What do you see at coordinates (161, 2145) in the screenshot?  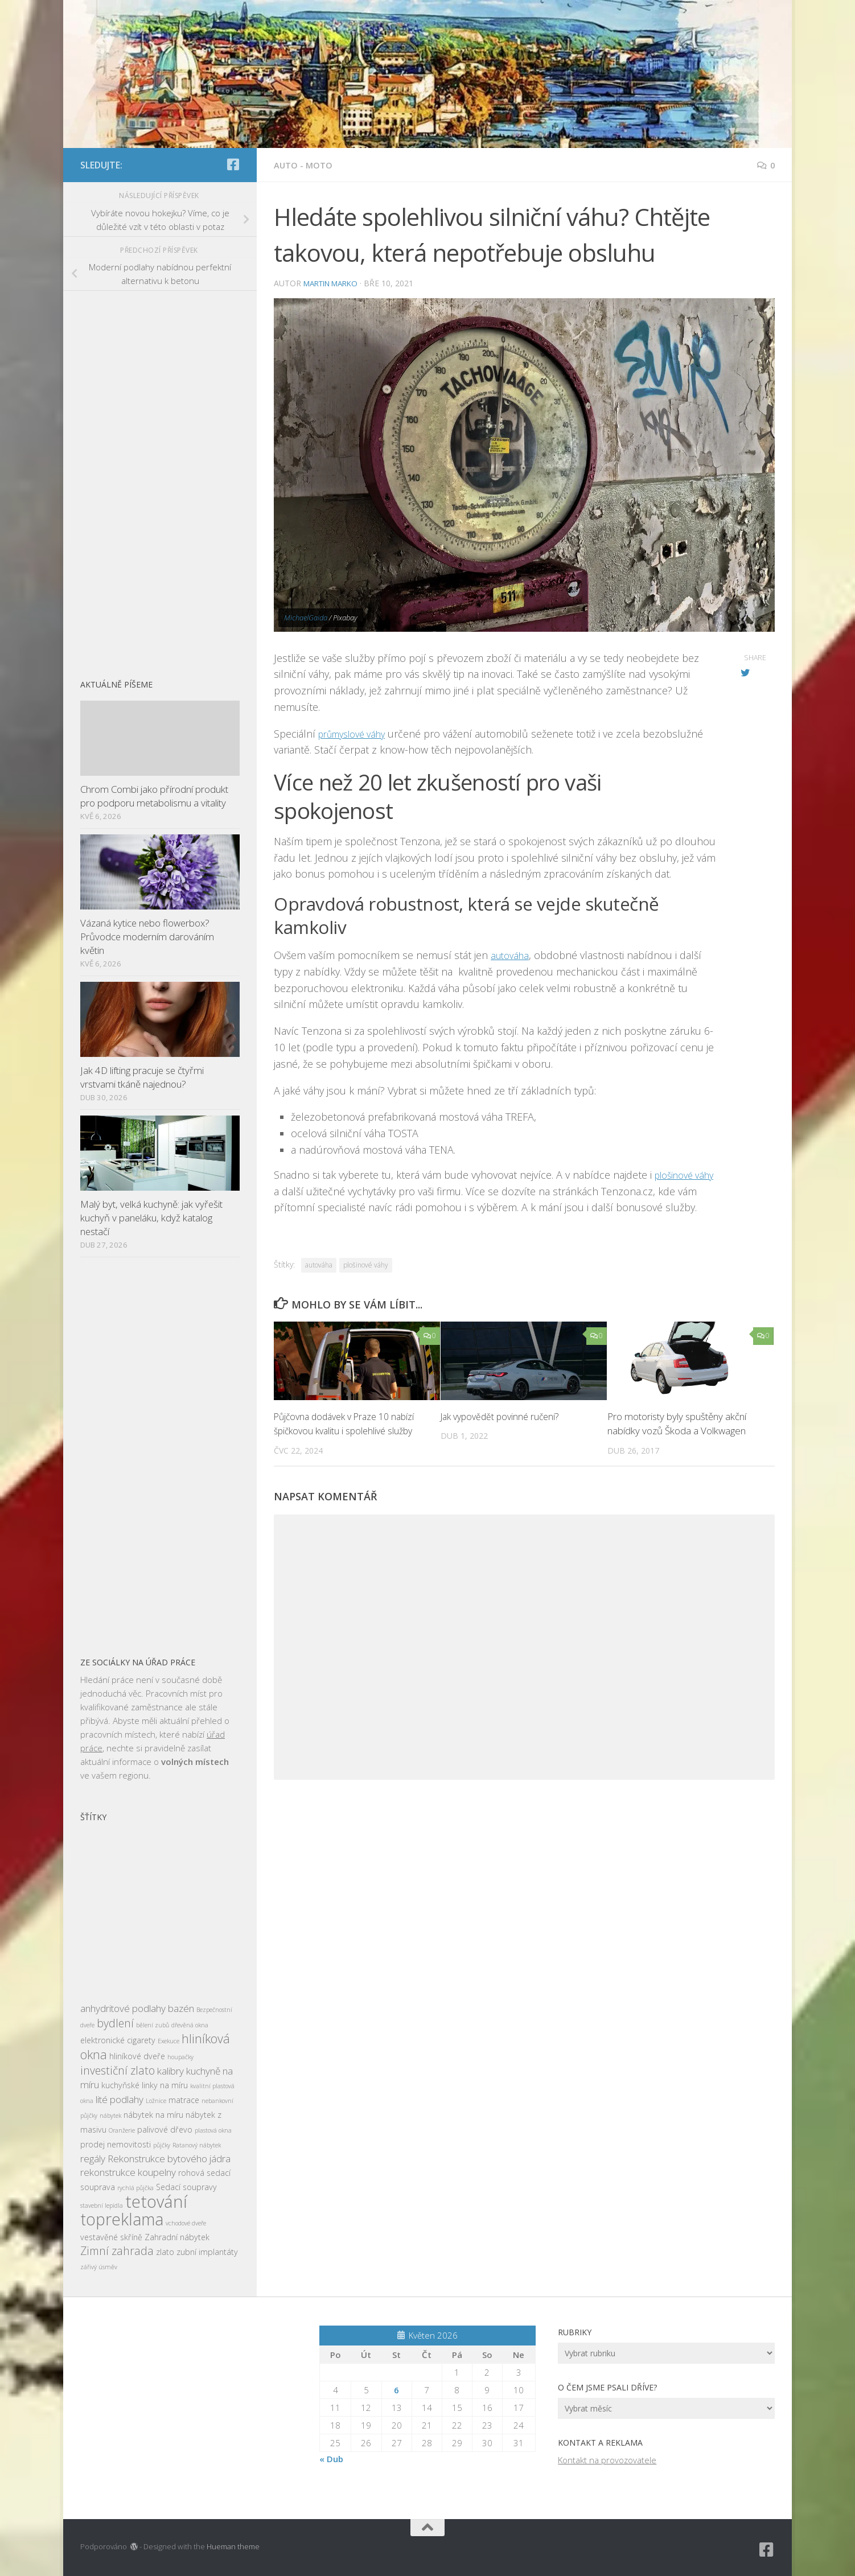 I see `půjčky [půjčky (2 položky)]` at bounding box center [161, 2145].